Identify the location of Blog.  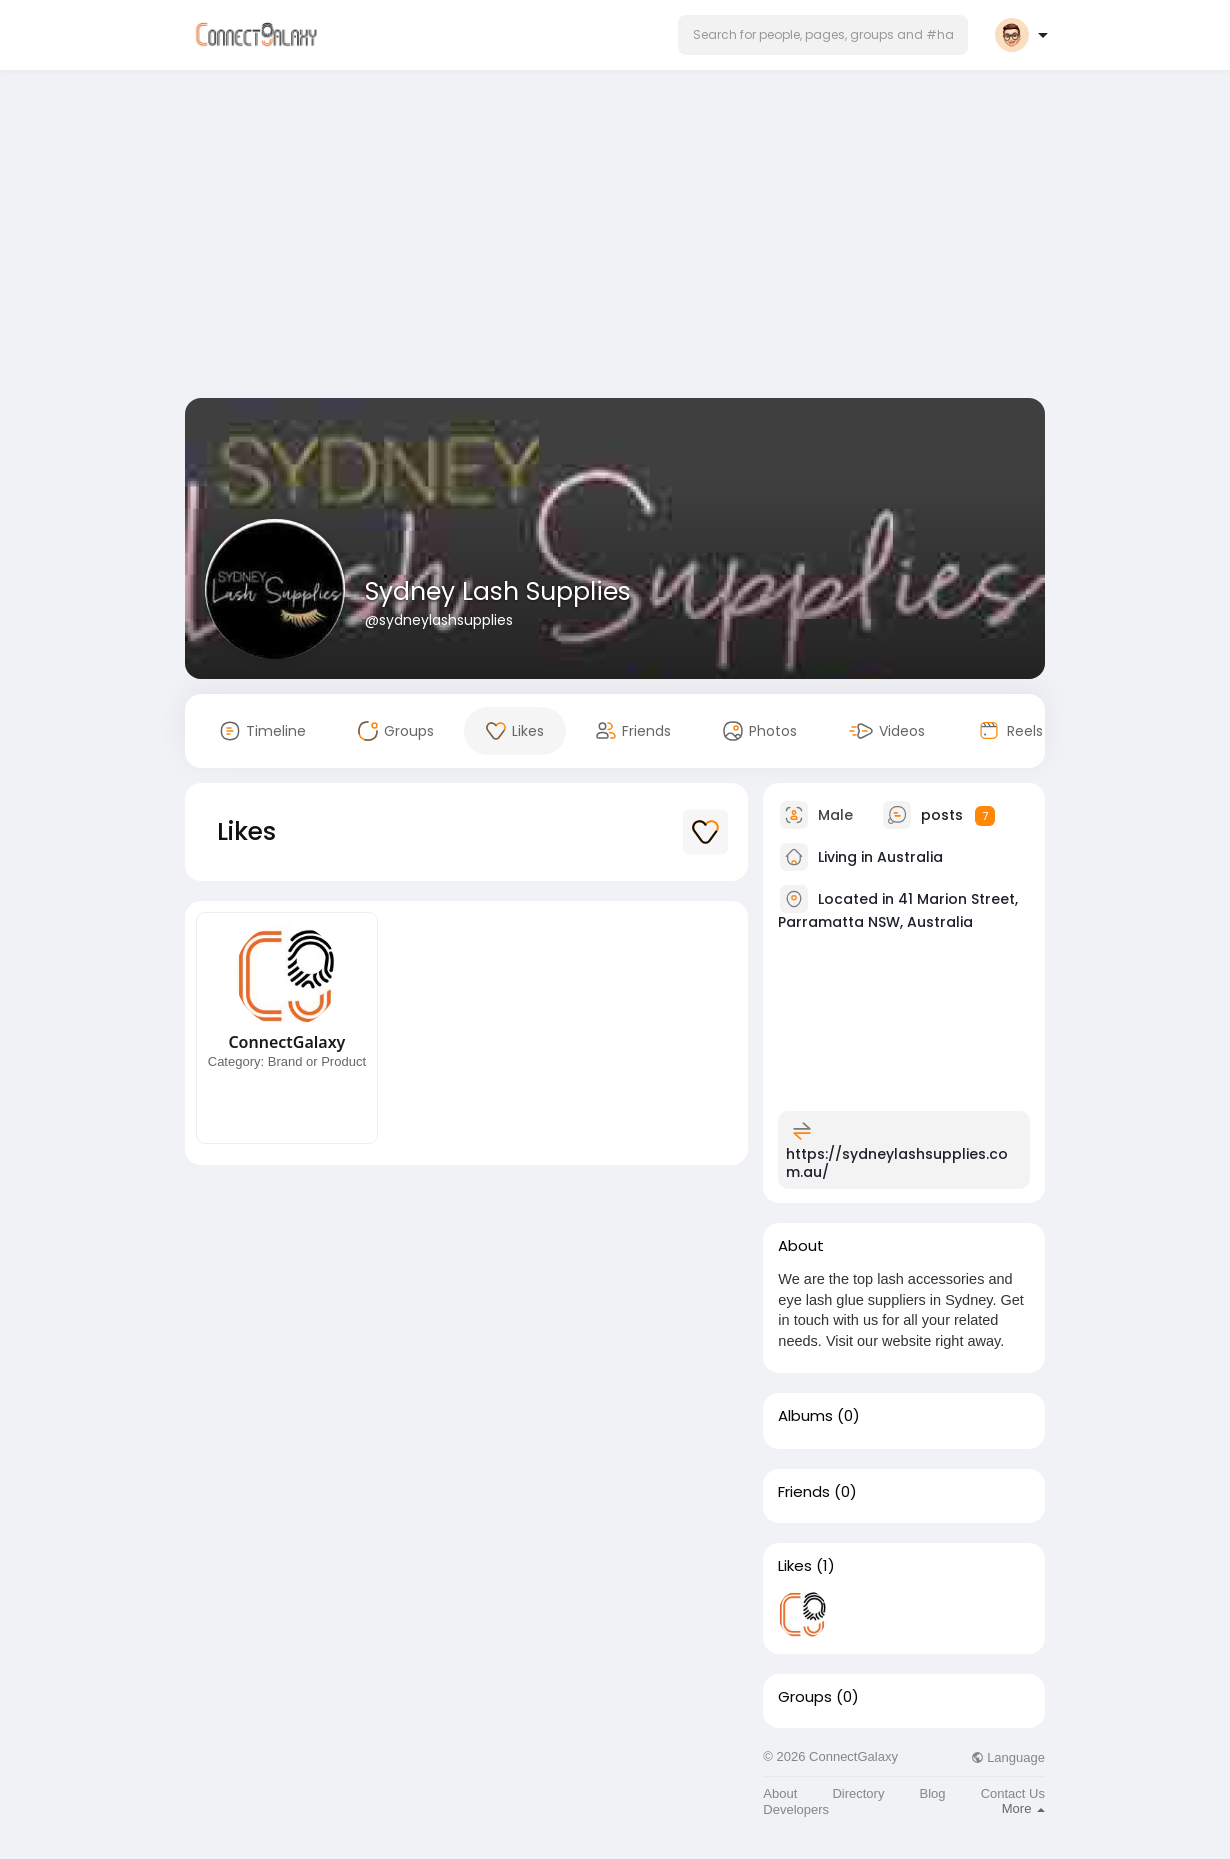
(933, 1793).